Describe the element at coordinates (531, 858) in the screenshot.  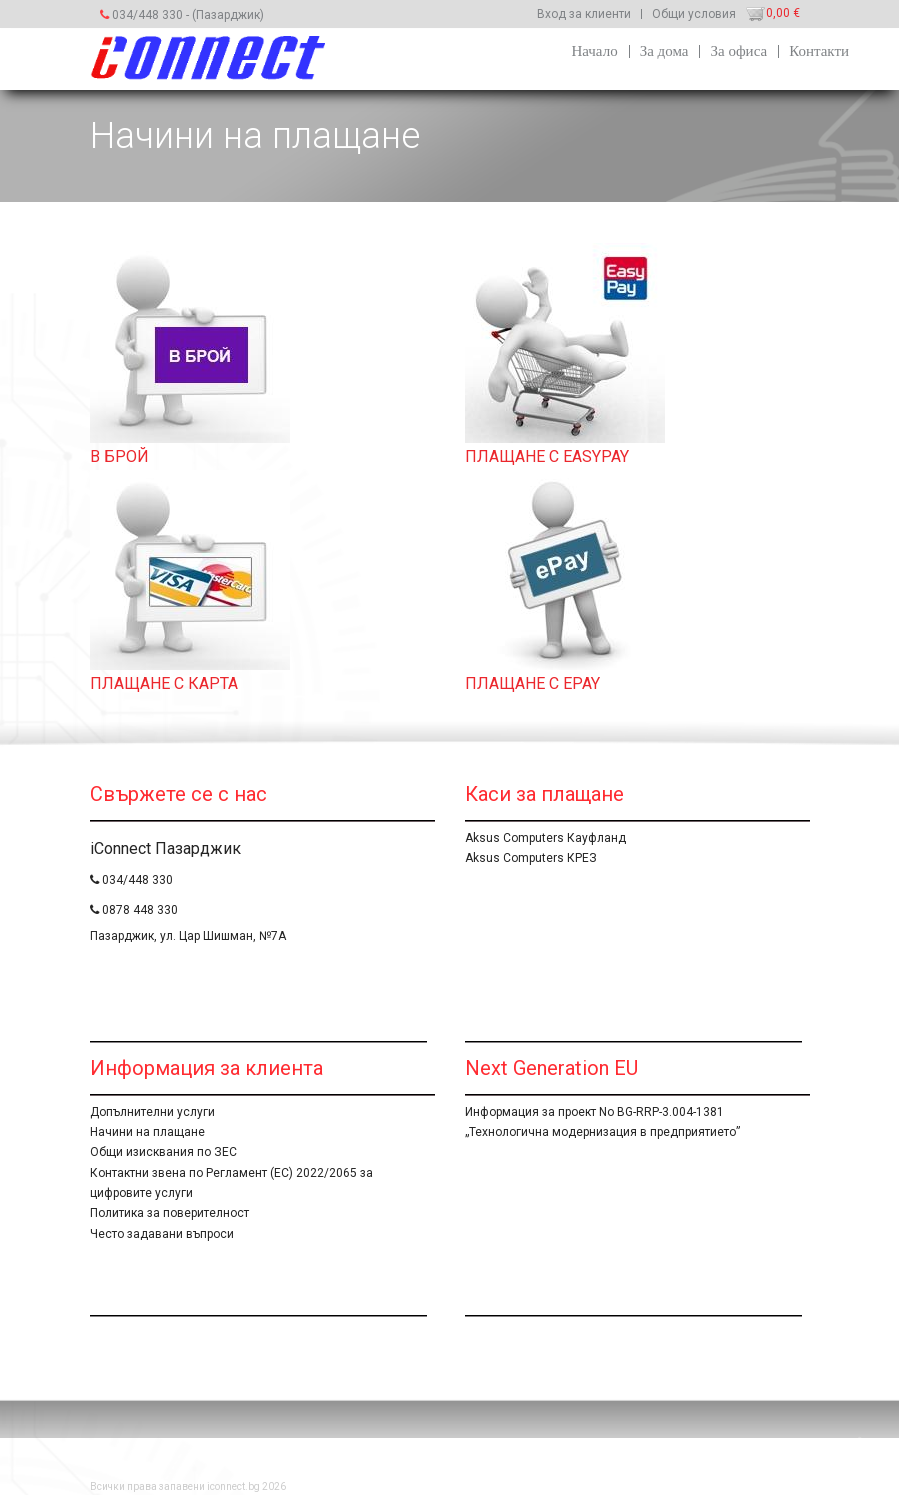
I see `Aksus Computers КРЕЗ` at that location.